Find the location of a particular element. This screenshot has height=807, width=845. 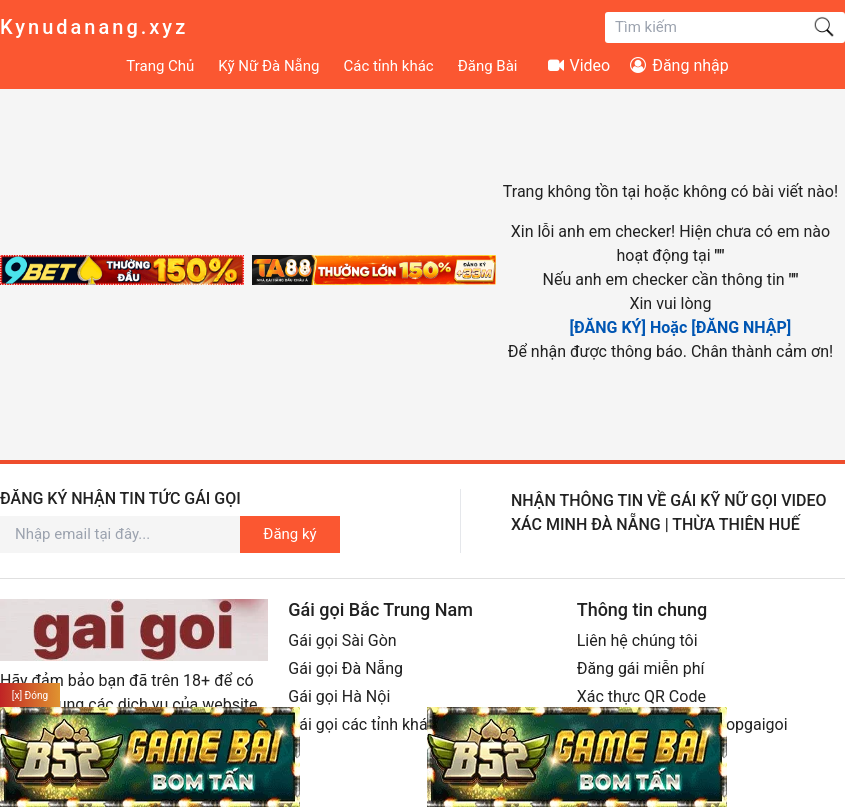

Gái gọi Hà Nội is located at coordinates (339, 696).